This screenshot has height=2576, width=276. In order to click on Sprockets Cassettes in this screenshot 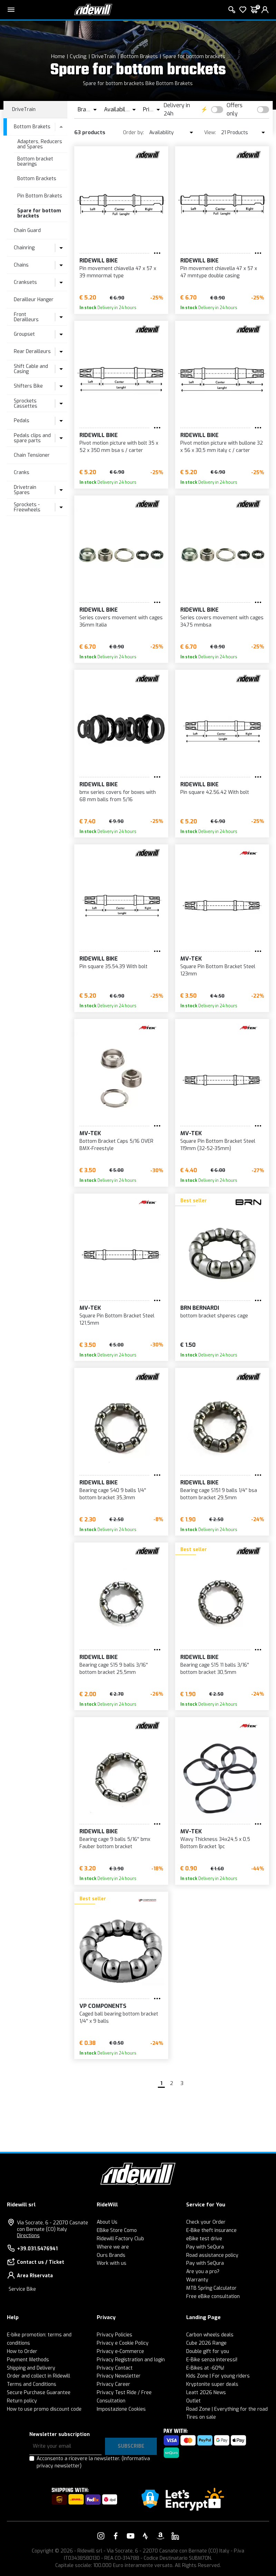, I will do `click(25, 403)`.